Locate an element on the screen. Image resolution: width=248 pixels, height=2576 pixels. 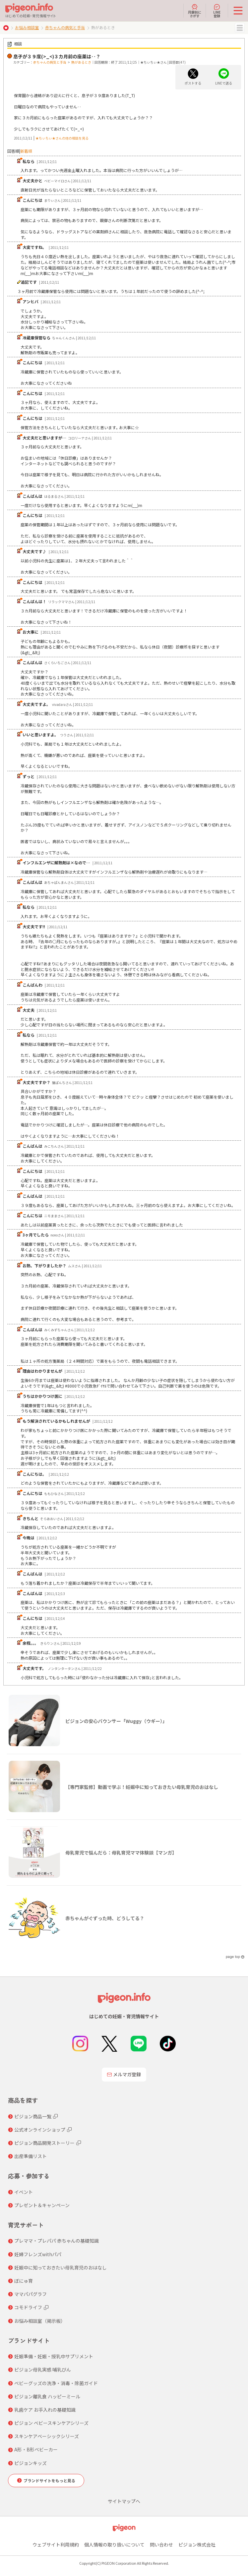
ピジョン株式会社 is located at coordinates (197, 2544).